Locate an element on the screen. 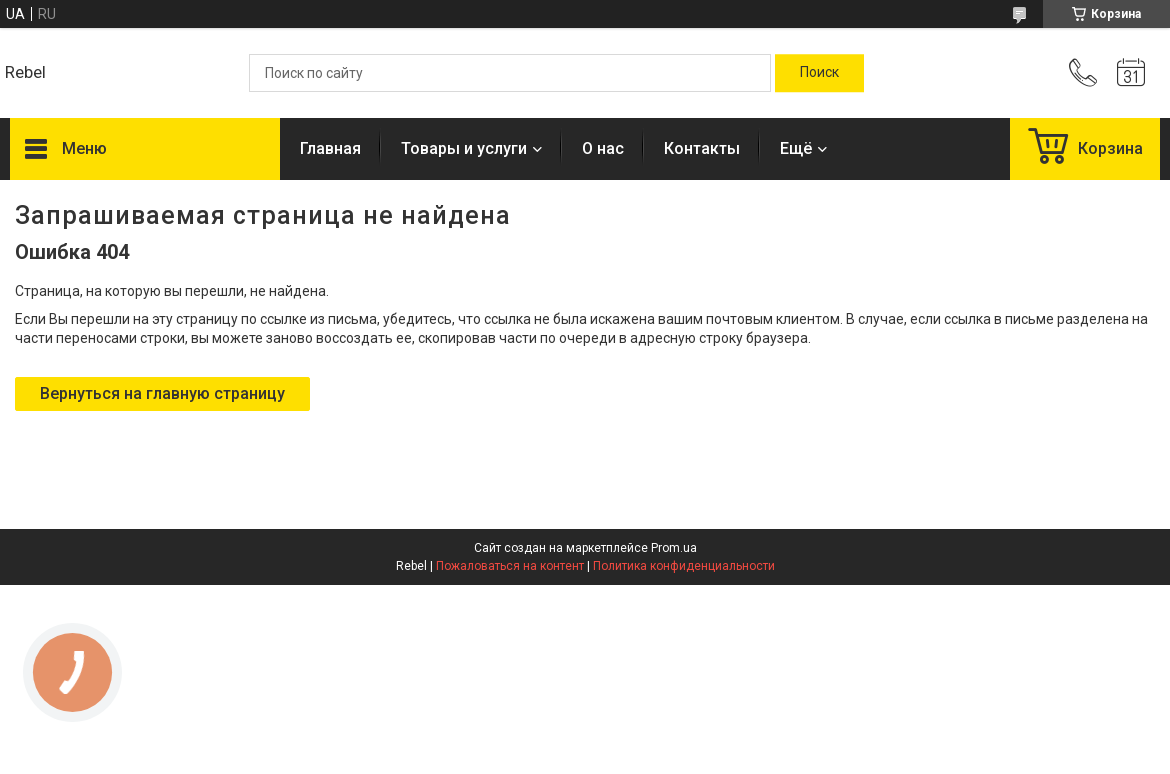  Главная is located at coordinates (330, 148).